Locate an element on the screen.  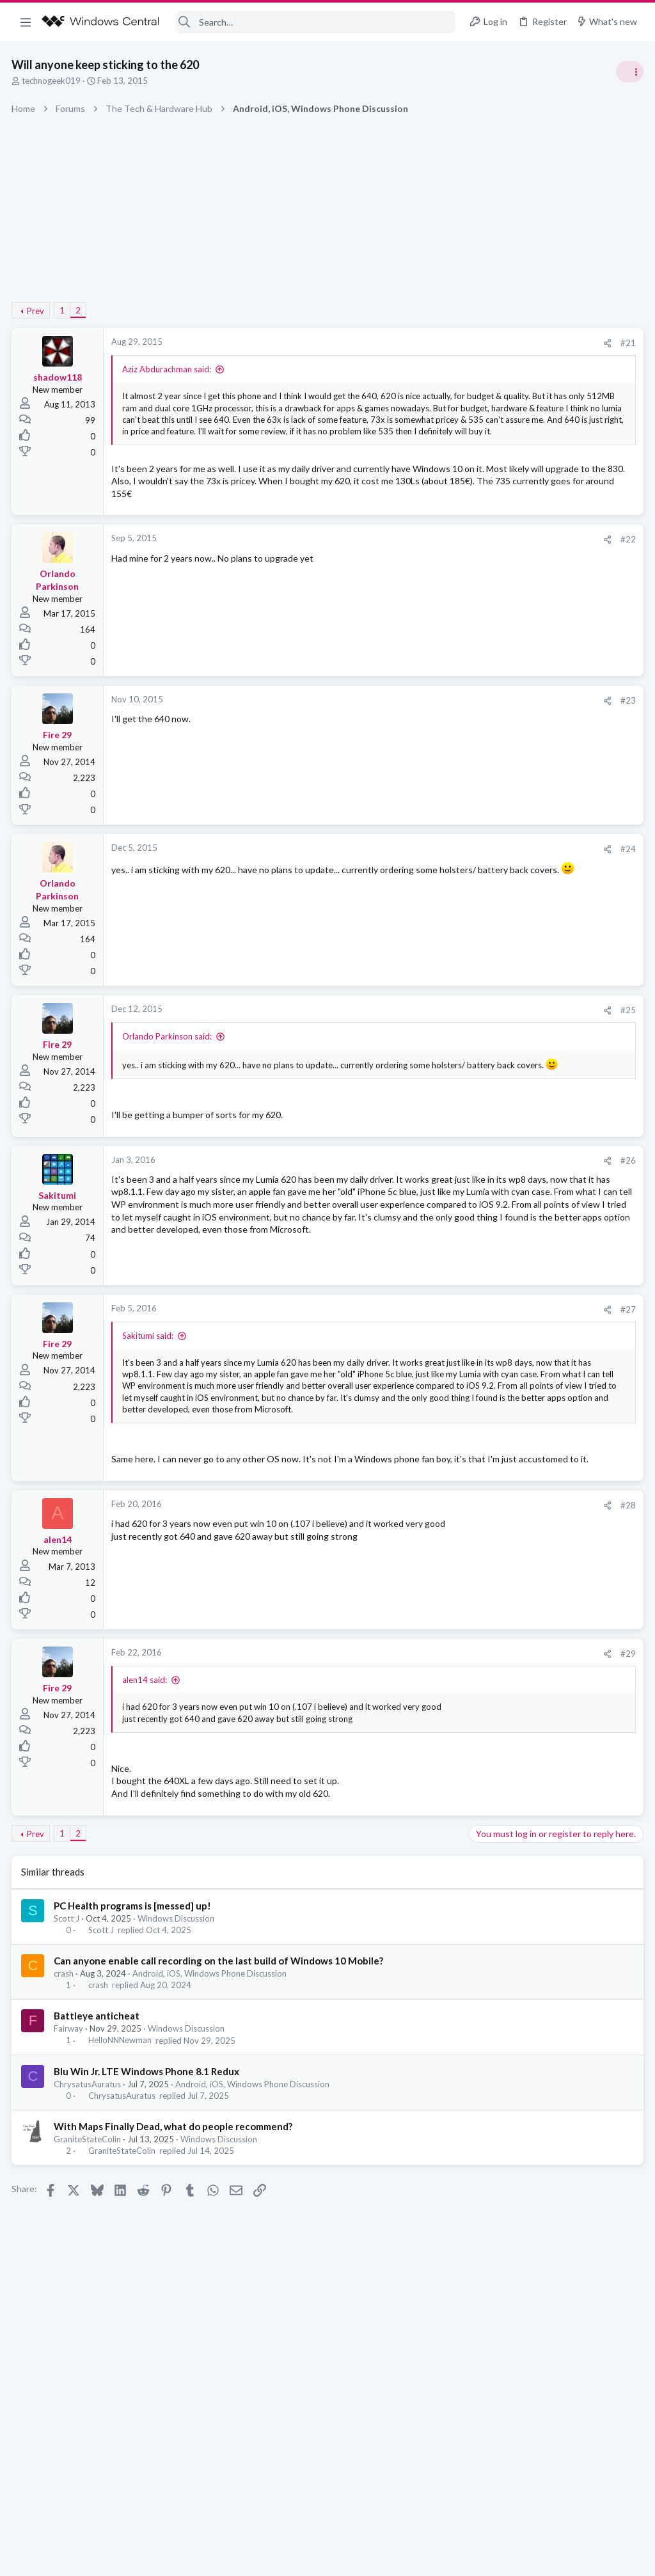
#28 is located at coordinates (422, 1615).